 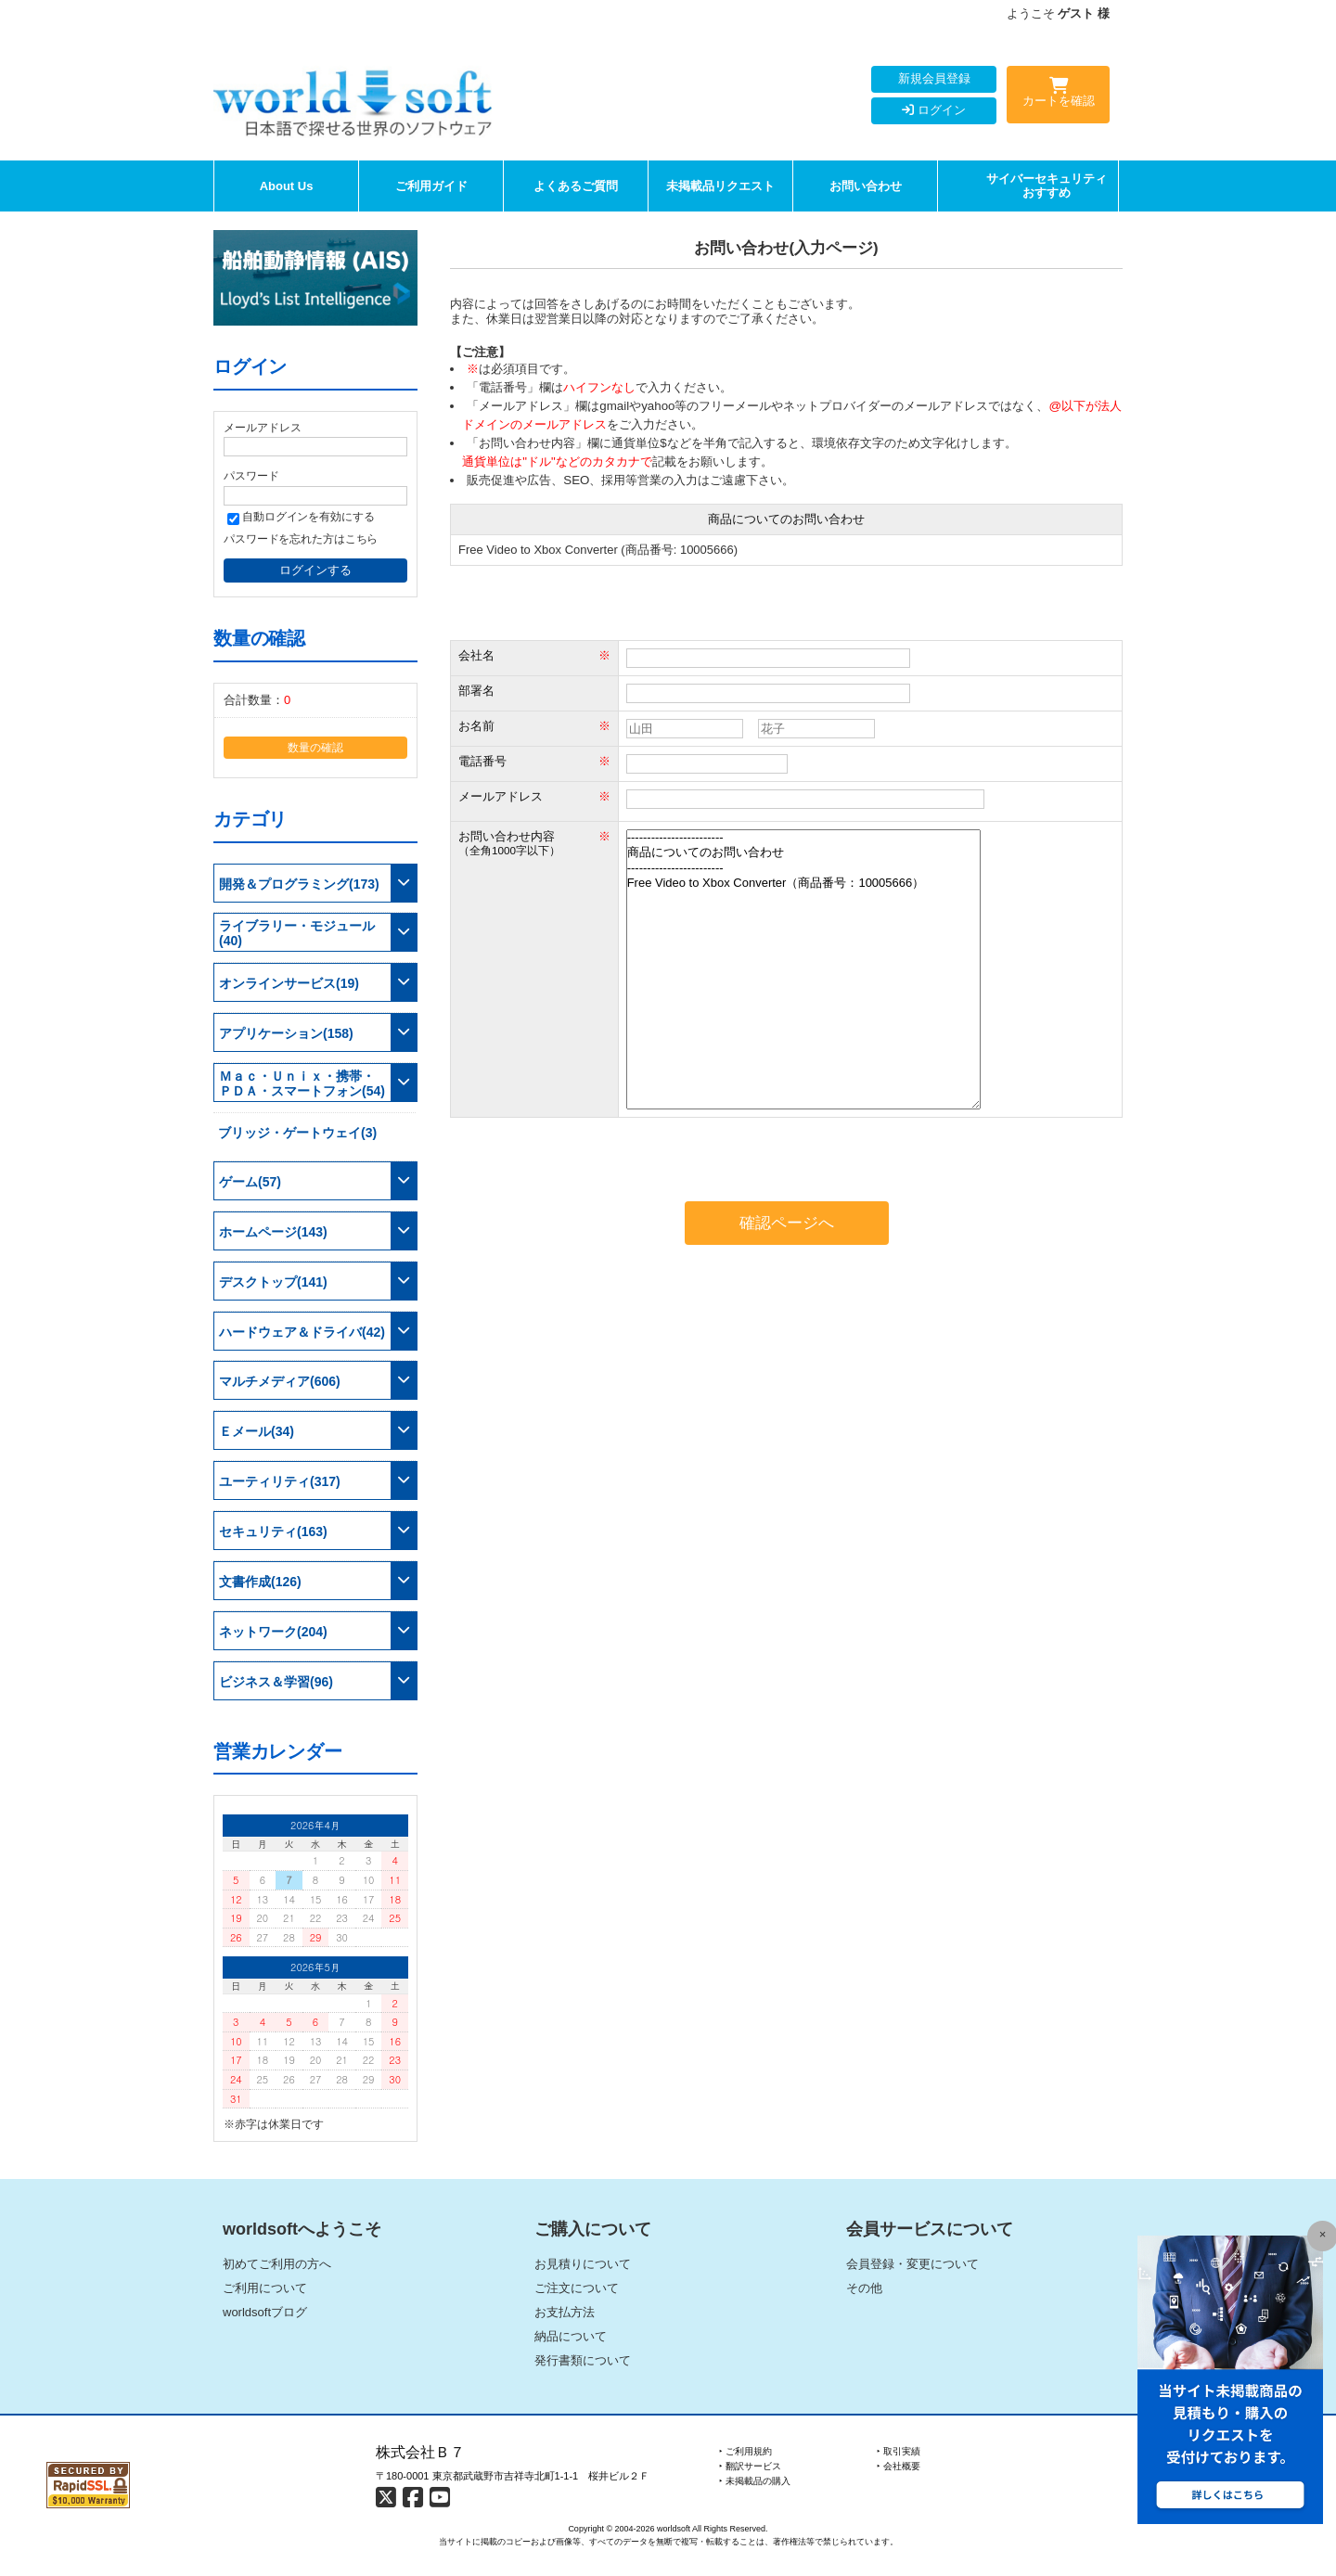 I want to click on ‣ 会社概要, so click(x=898, y=2466).